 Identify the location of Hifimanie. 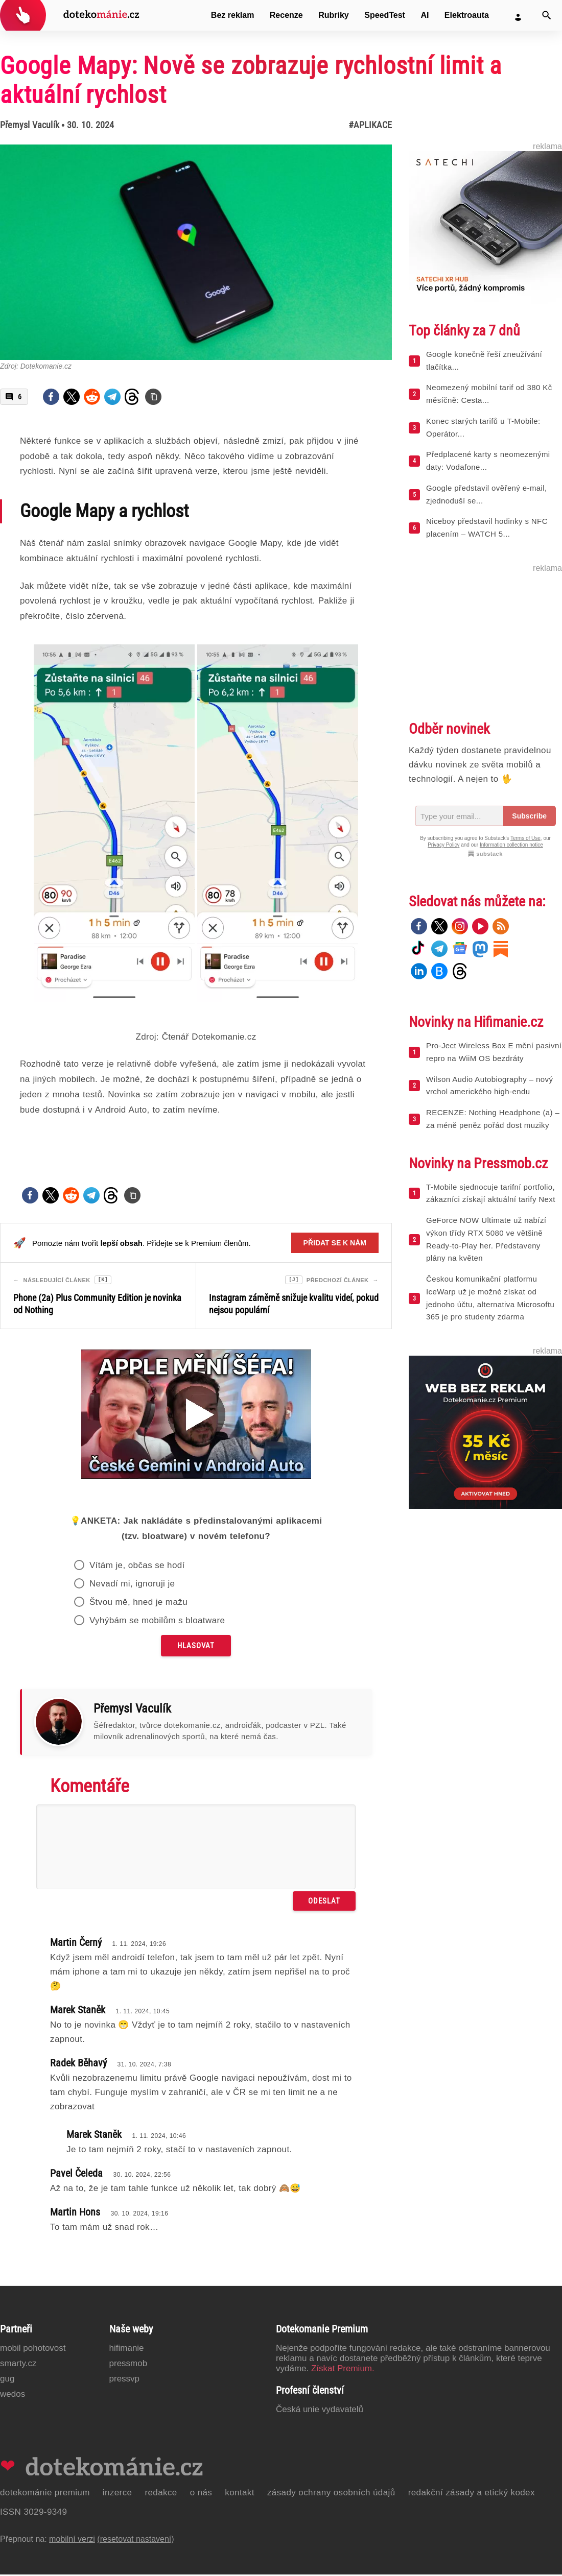
(126, 2349).